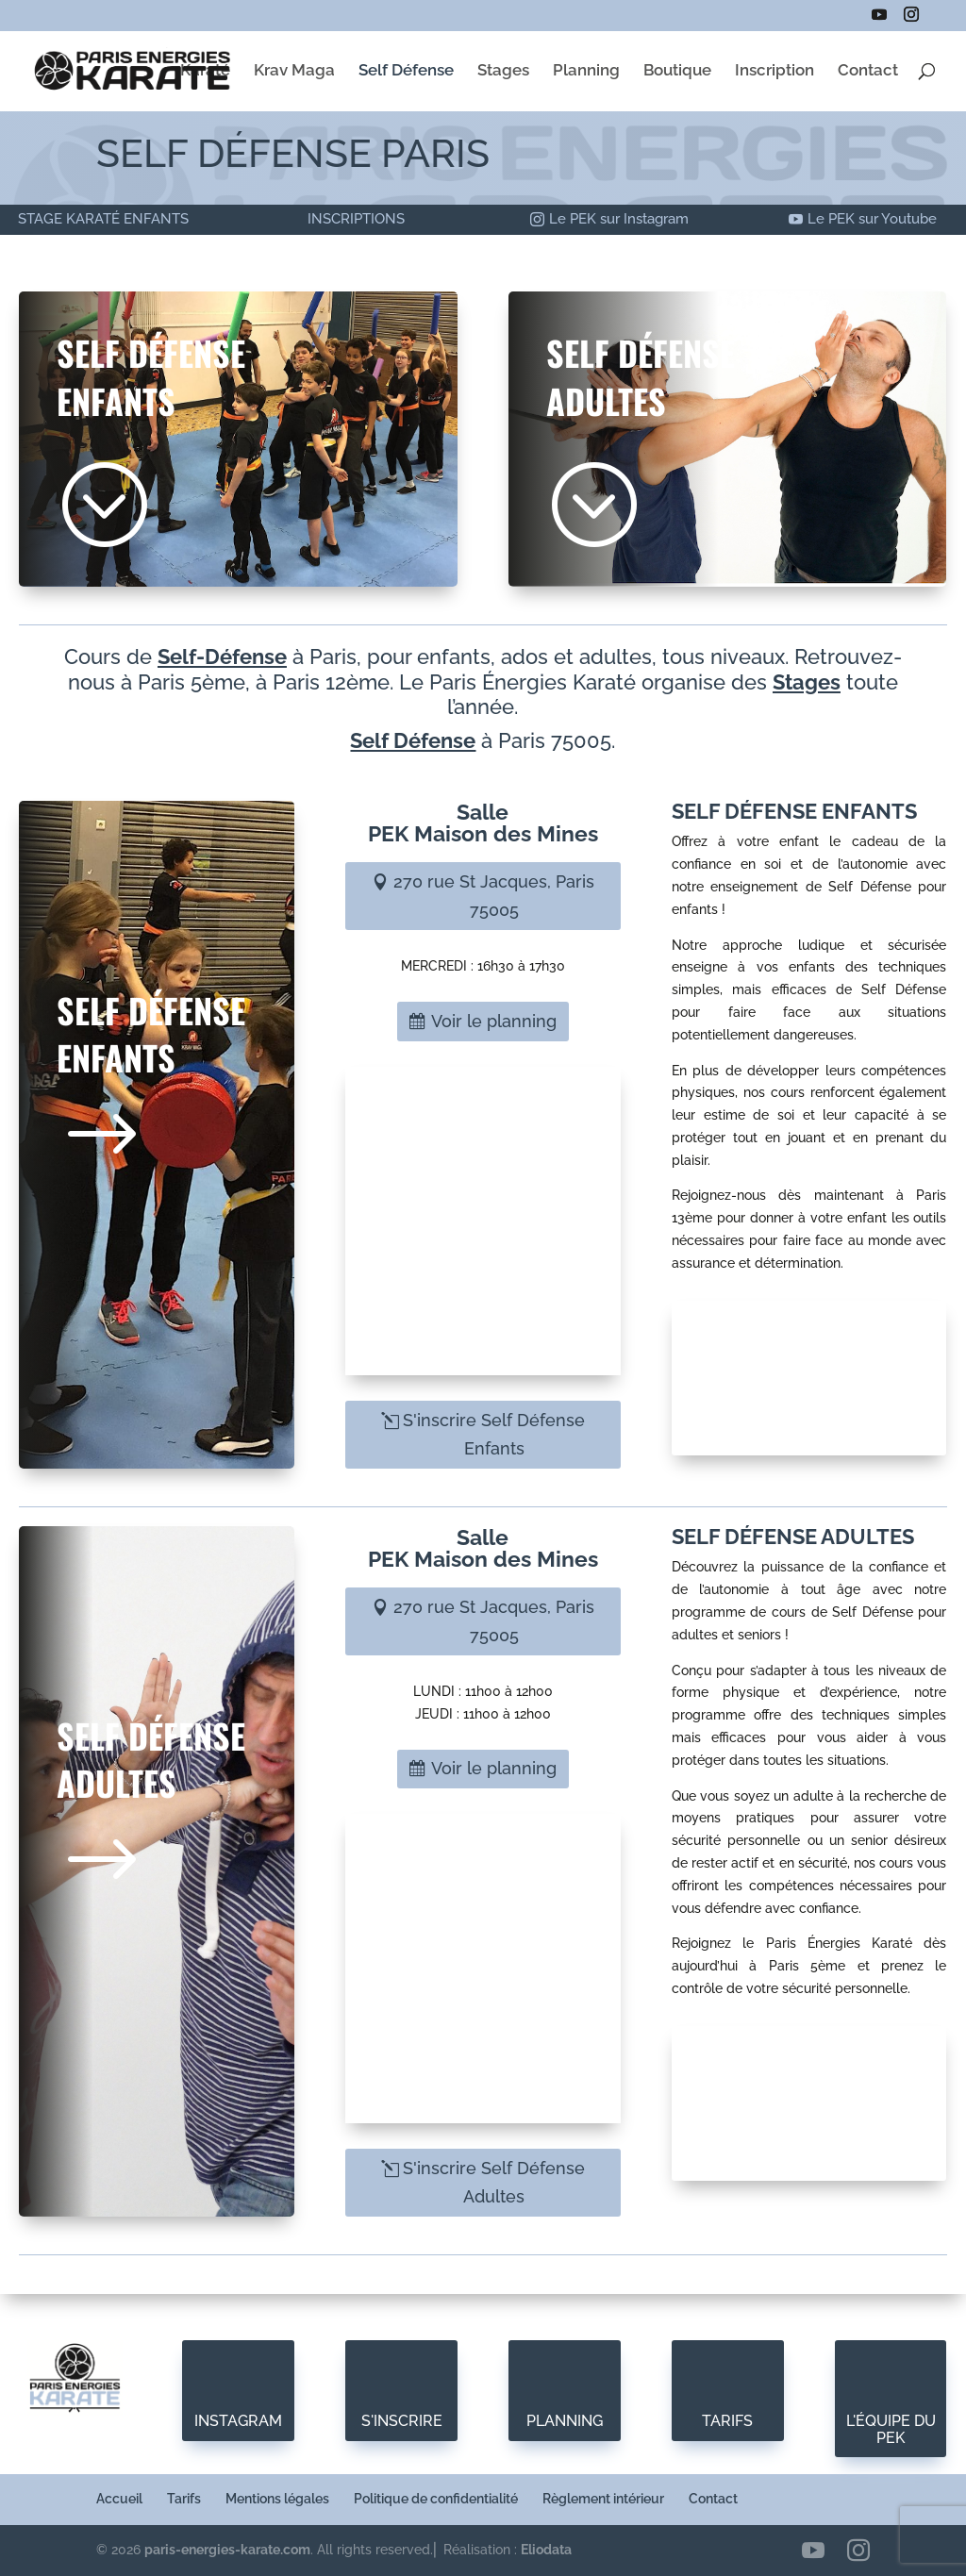 Image resolution: width=966 pixels, height=2576 pixels. I want to click on S'inscrire Self Défense Adultes, so click(494, 2182).